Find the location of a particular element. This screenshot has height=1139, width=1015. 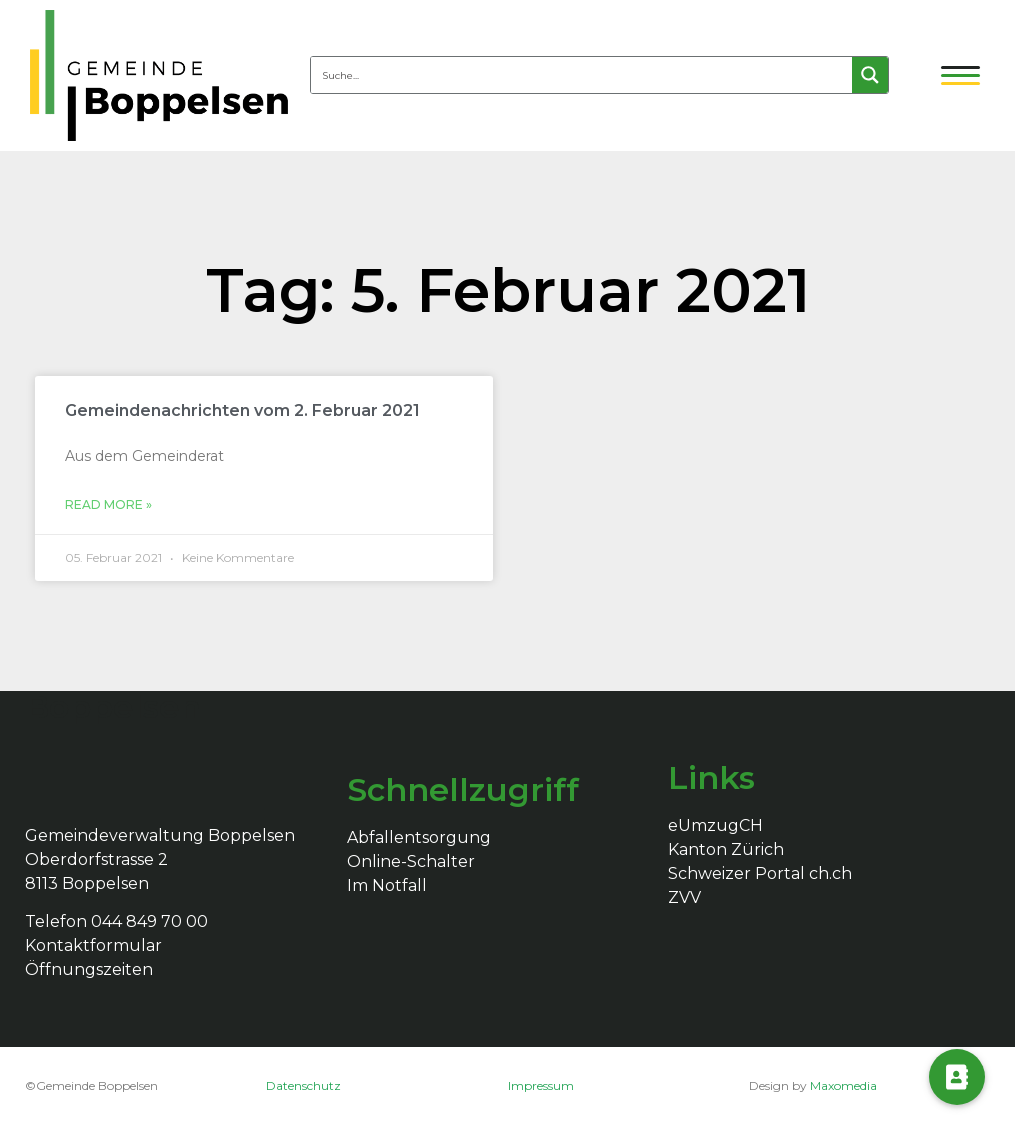

Datenschutz is located at coordinates (303, 1085).